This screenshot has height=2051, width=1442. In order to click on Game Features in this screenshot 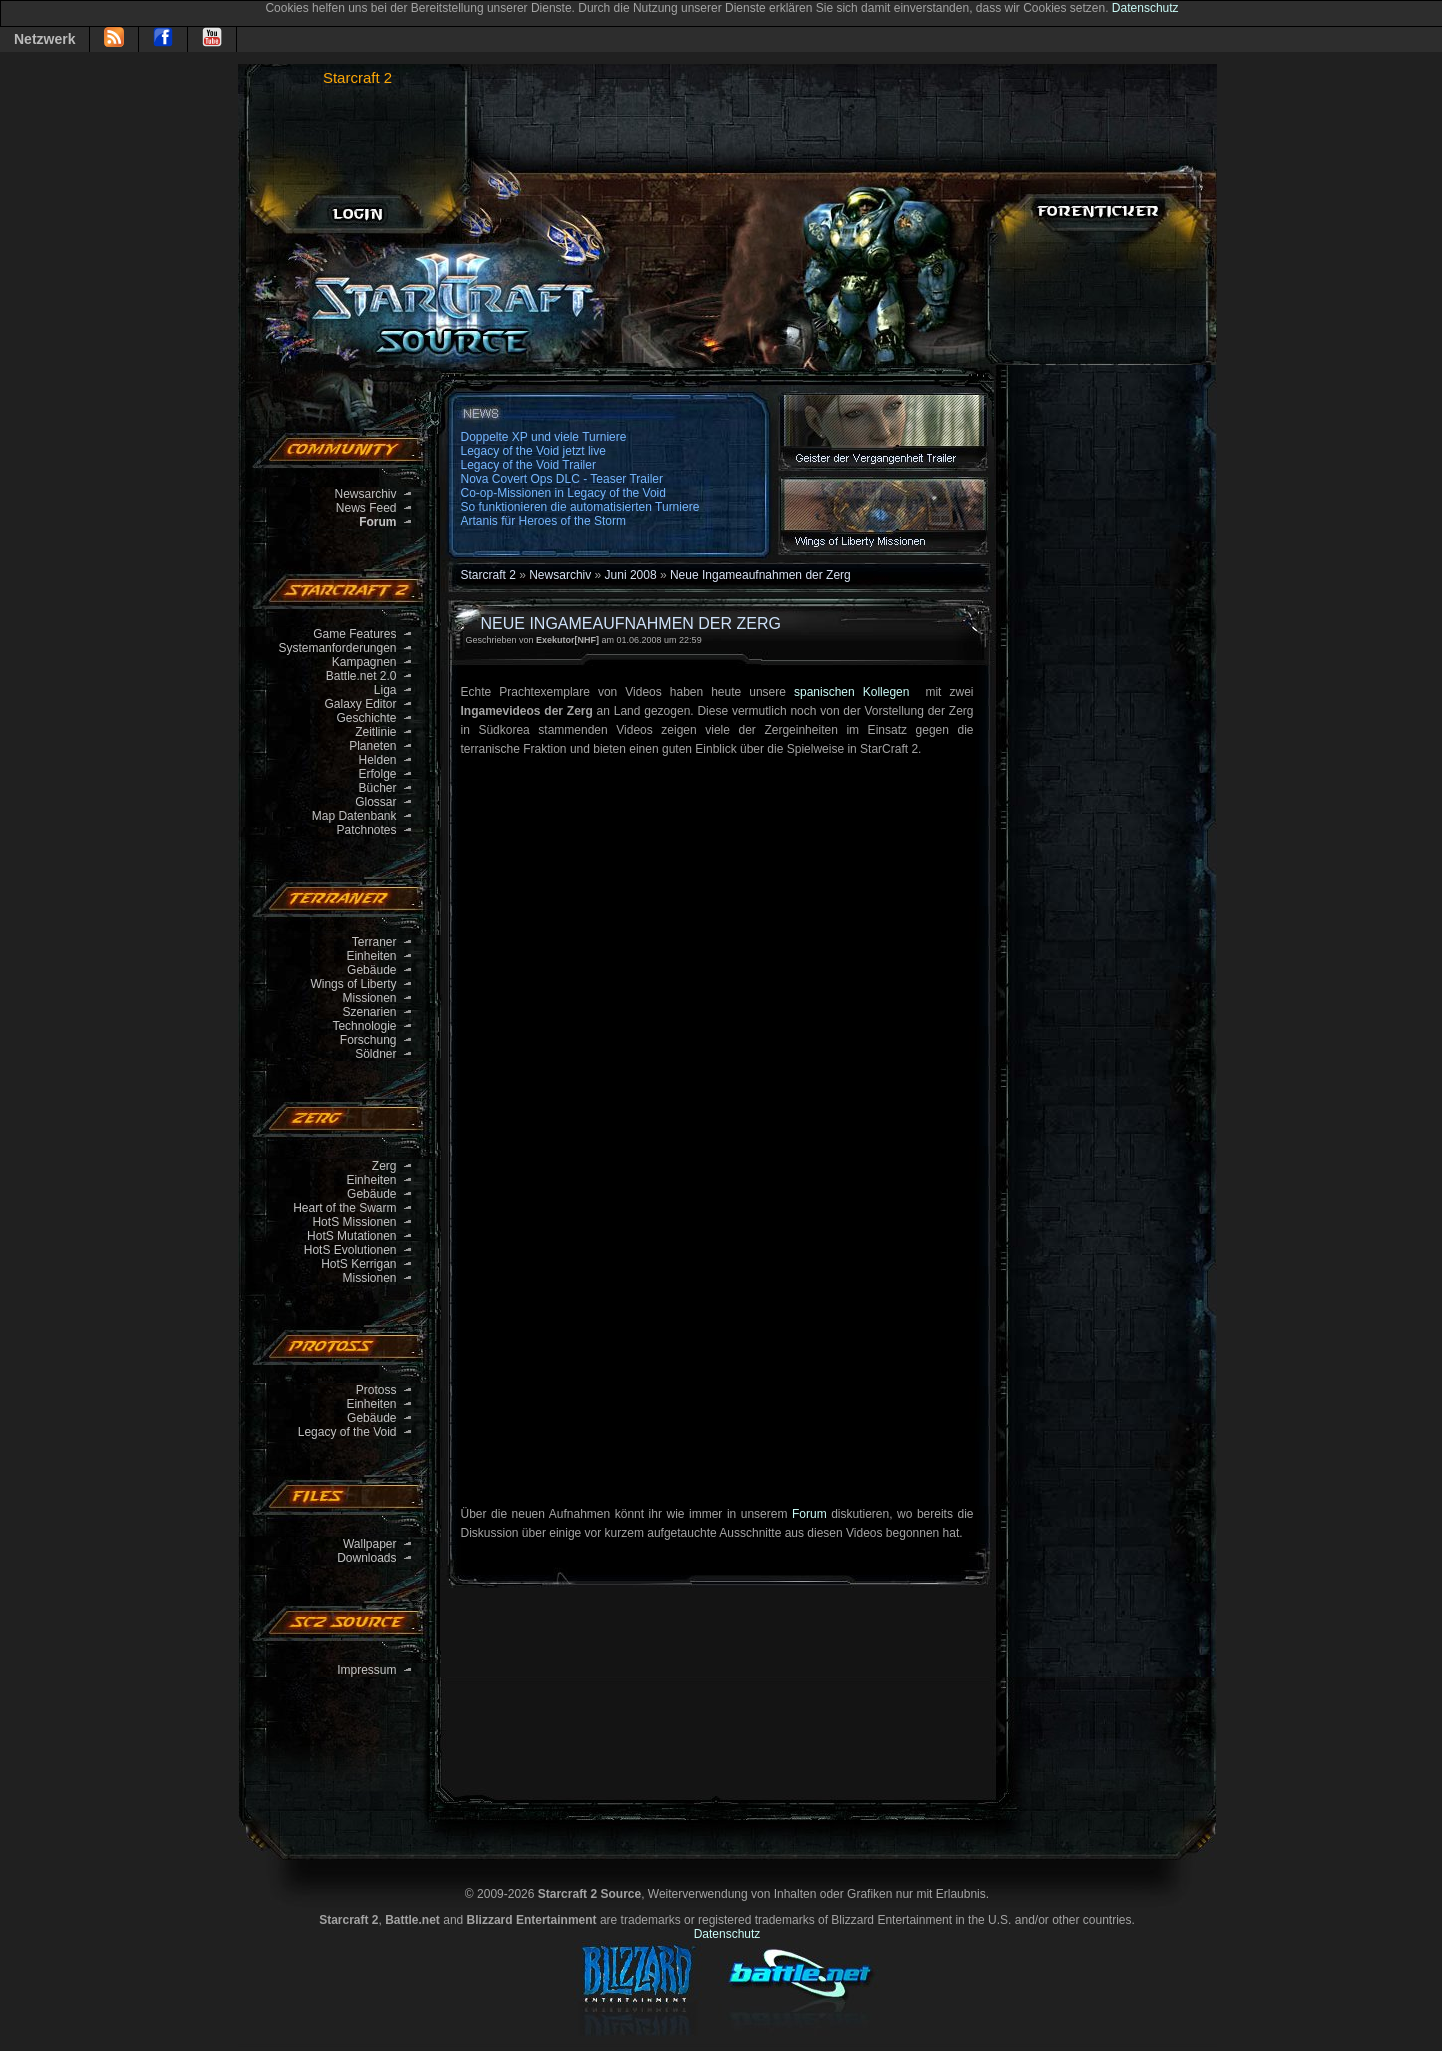, I will do `click(354, 634)`.